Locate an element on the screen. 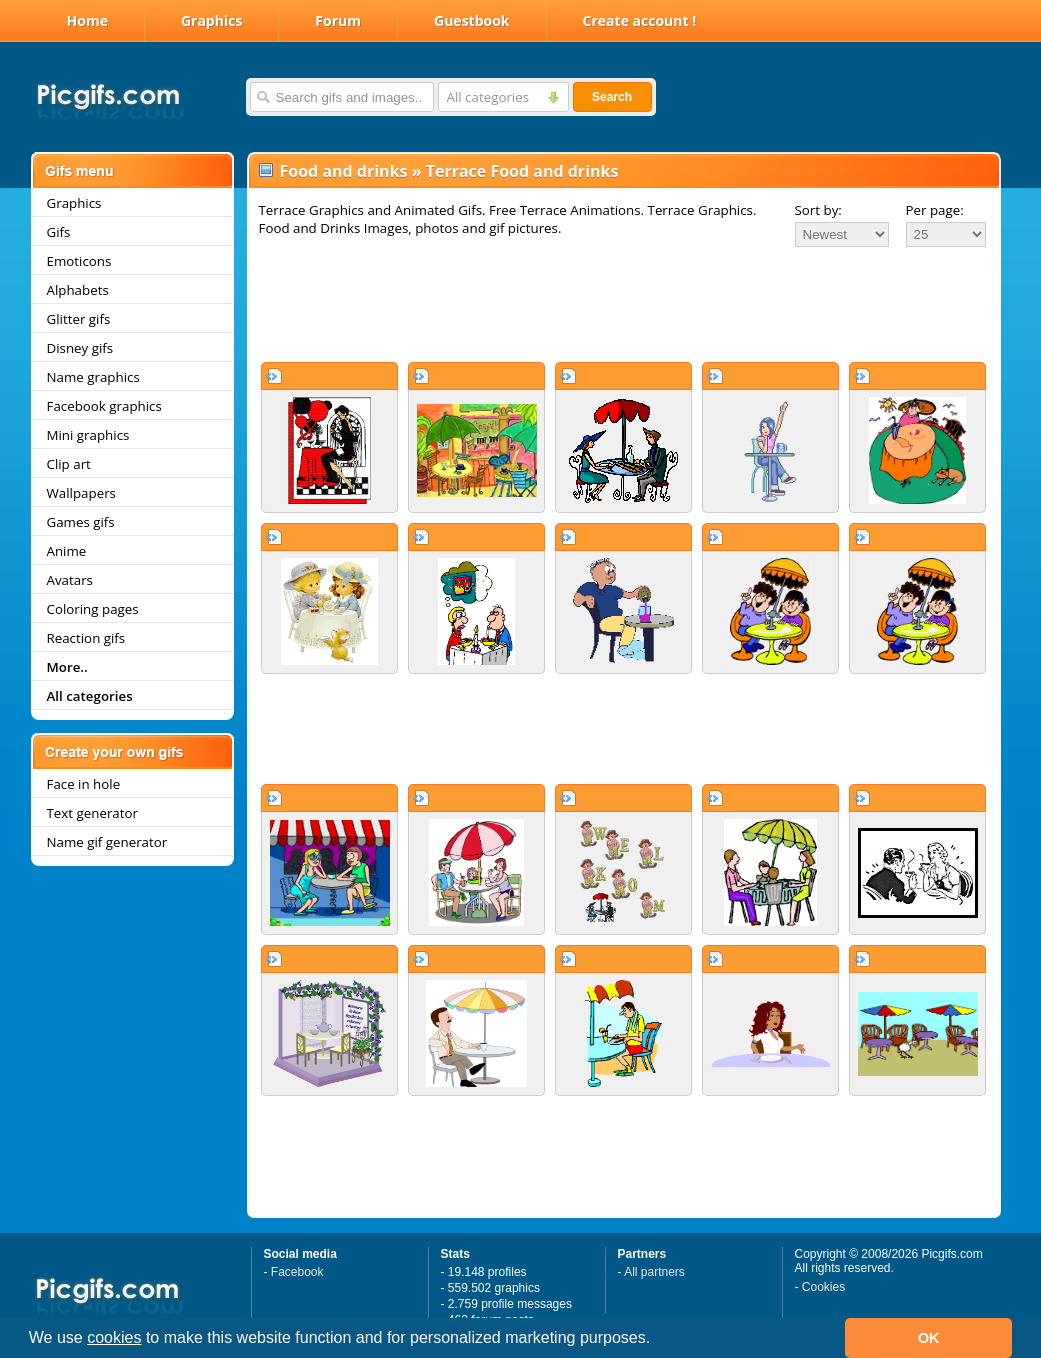 The height and width of the screenshot is (1358, 1041). Games gifs is located at coordinates (81, 522).